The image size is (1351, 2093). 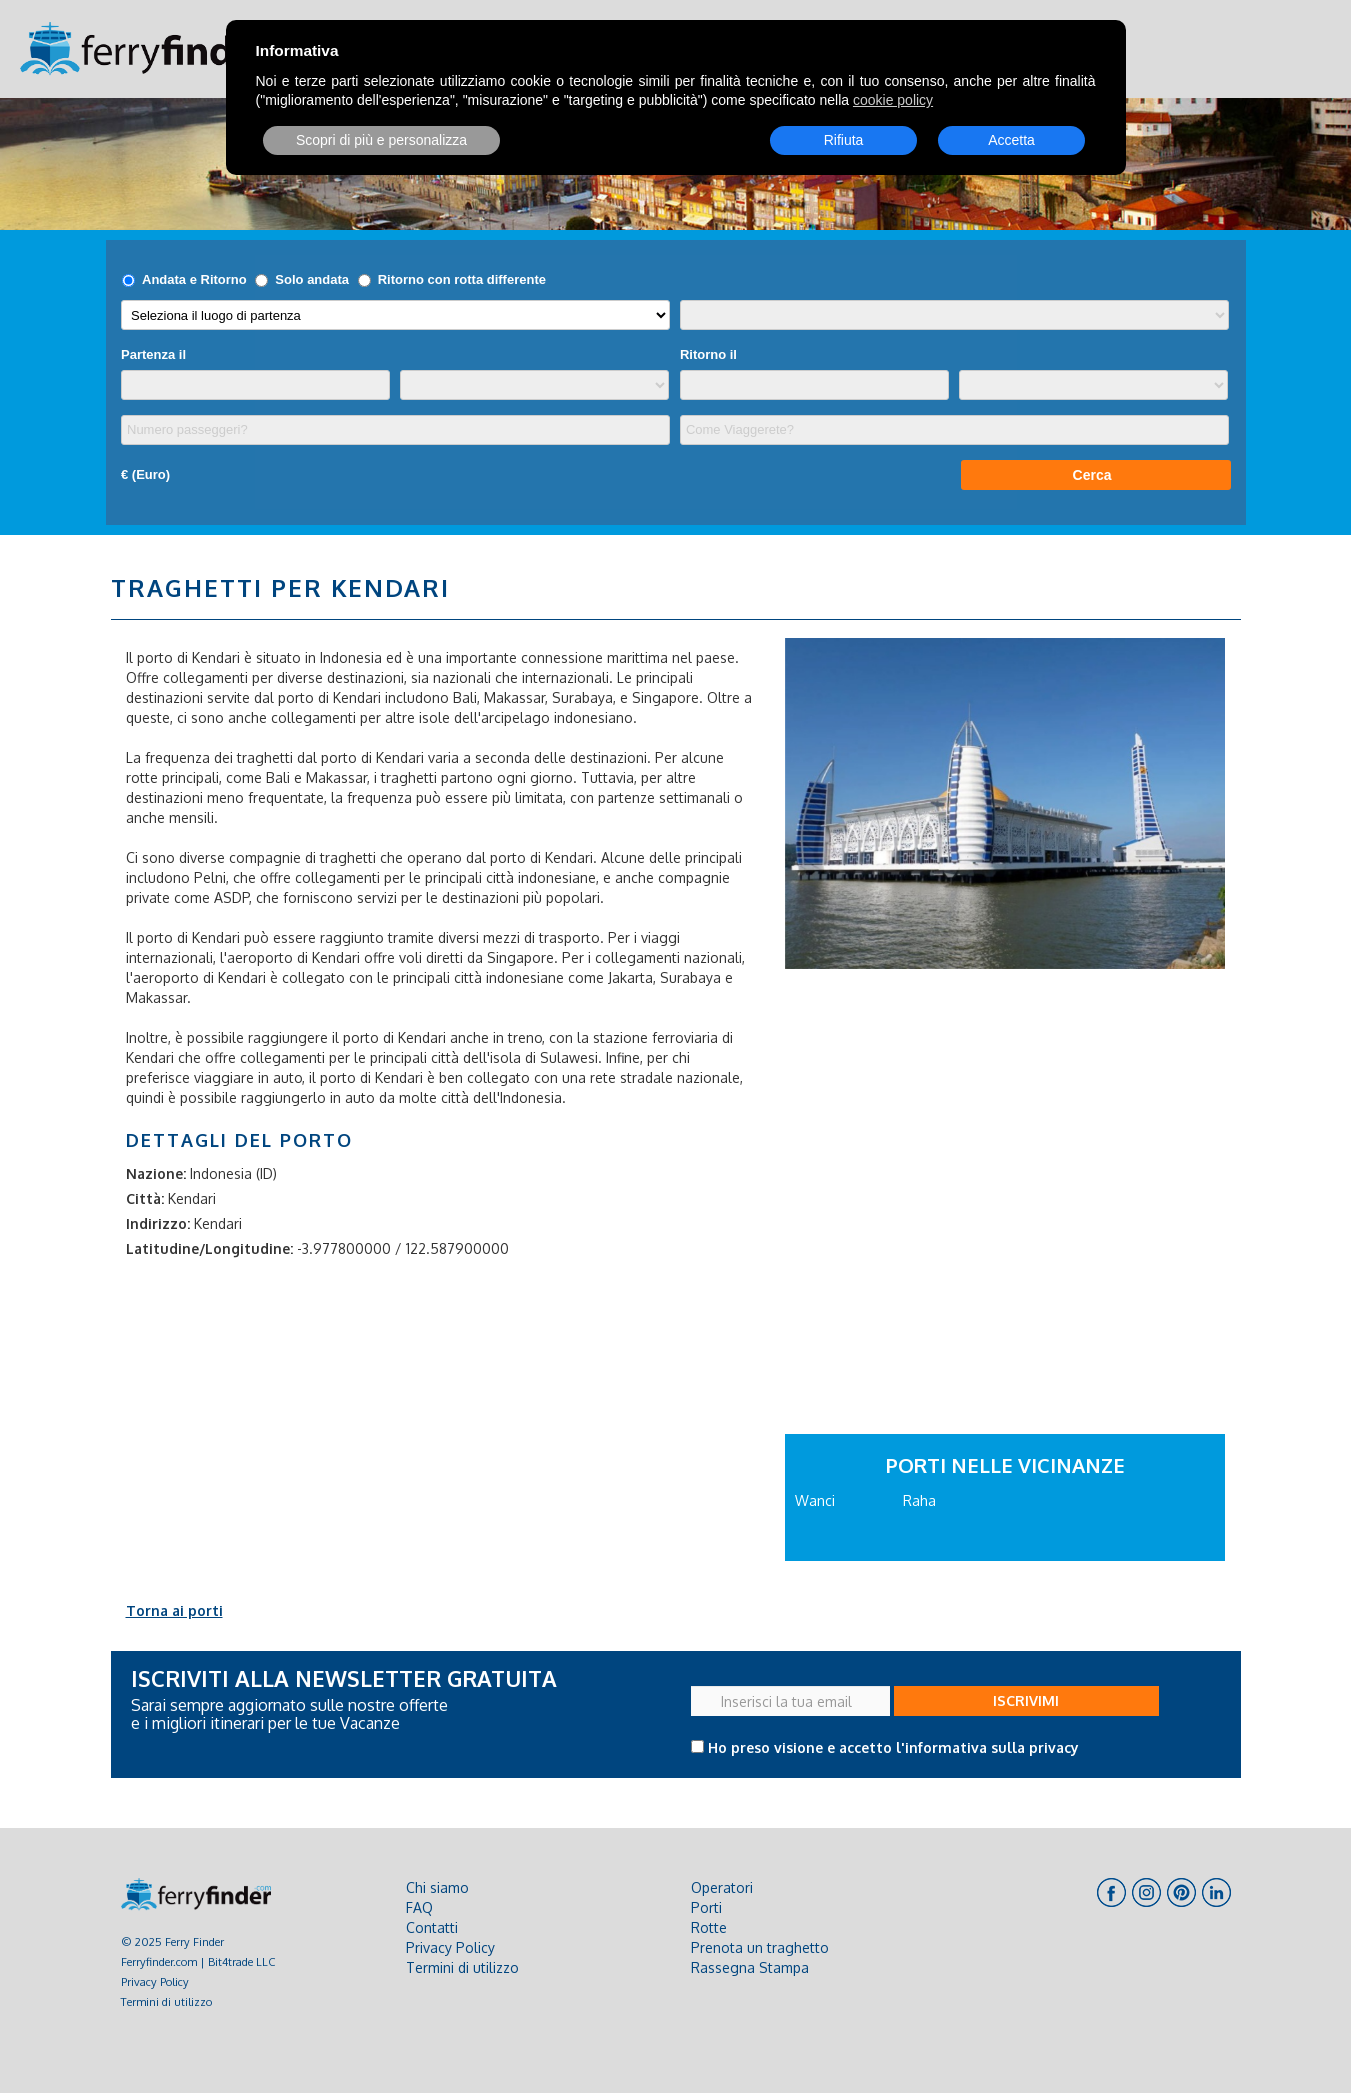 What do you see at coordinates (893, 1747) in the screenshot?
I see `Ho preso visione e accetto l'informativa sulla privacy` at bounding box center [893, 1747].